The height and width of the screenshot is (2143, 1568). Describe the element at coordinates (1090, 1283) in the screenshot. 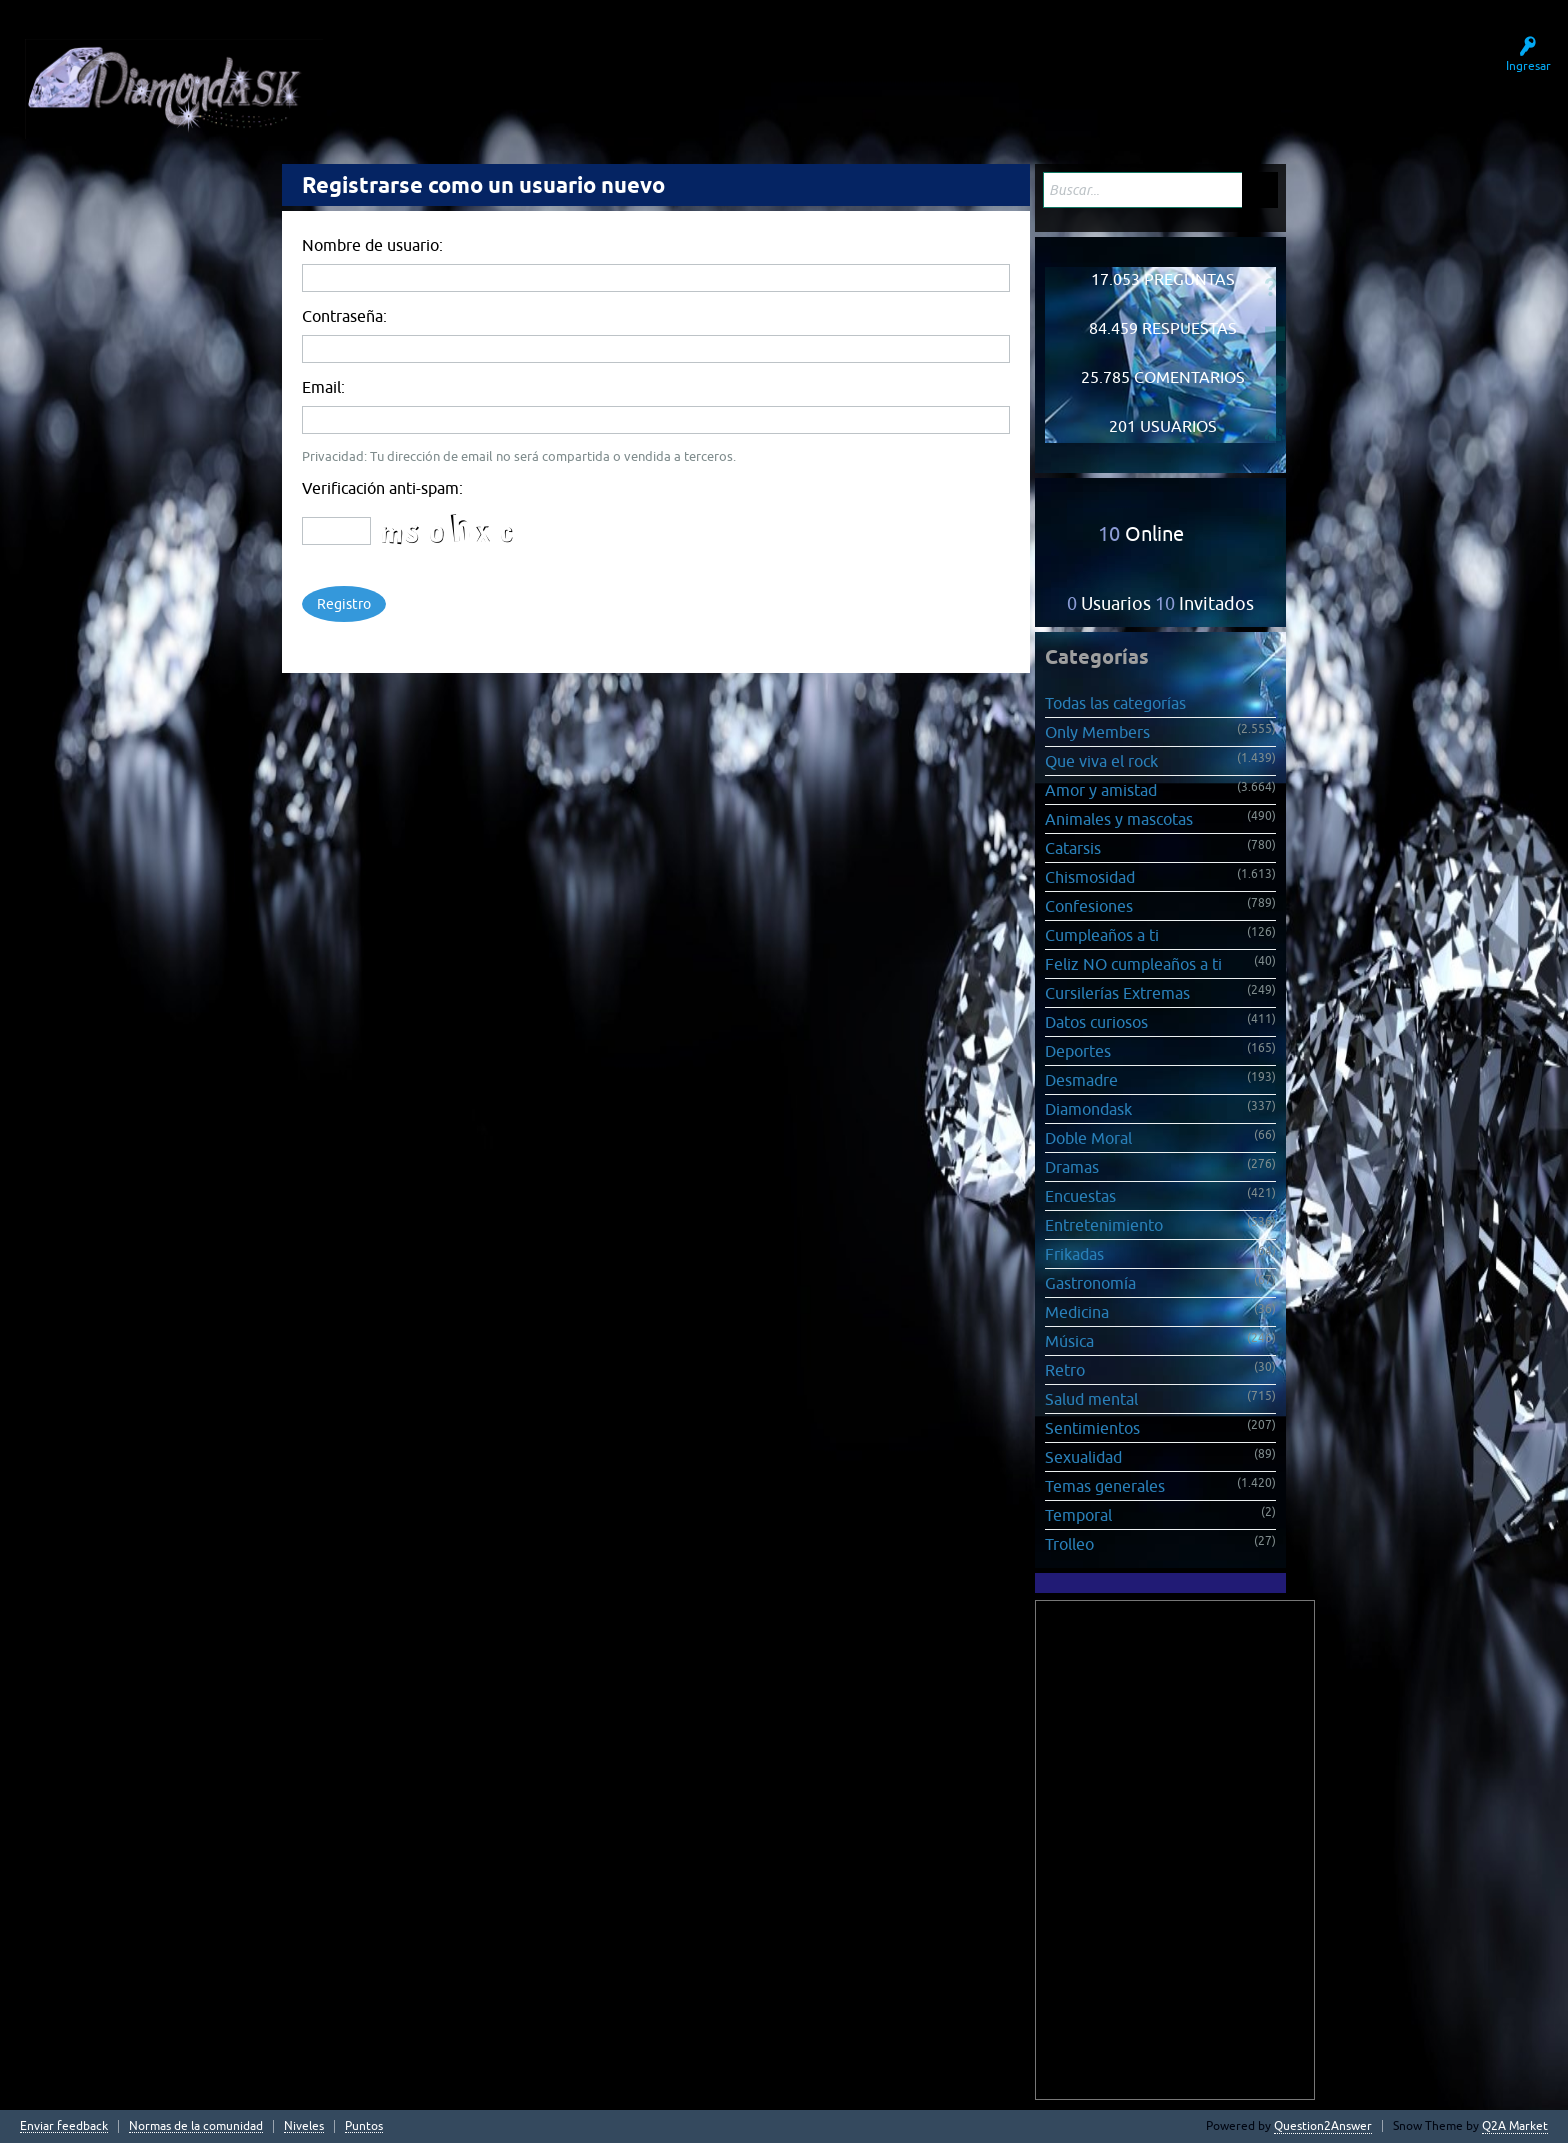

I see `Gastronomía` at that location.